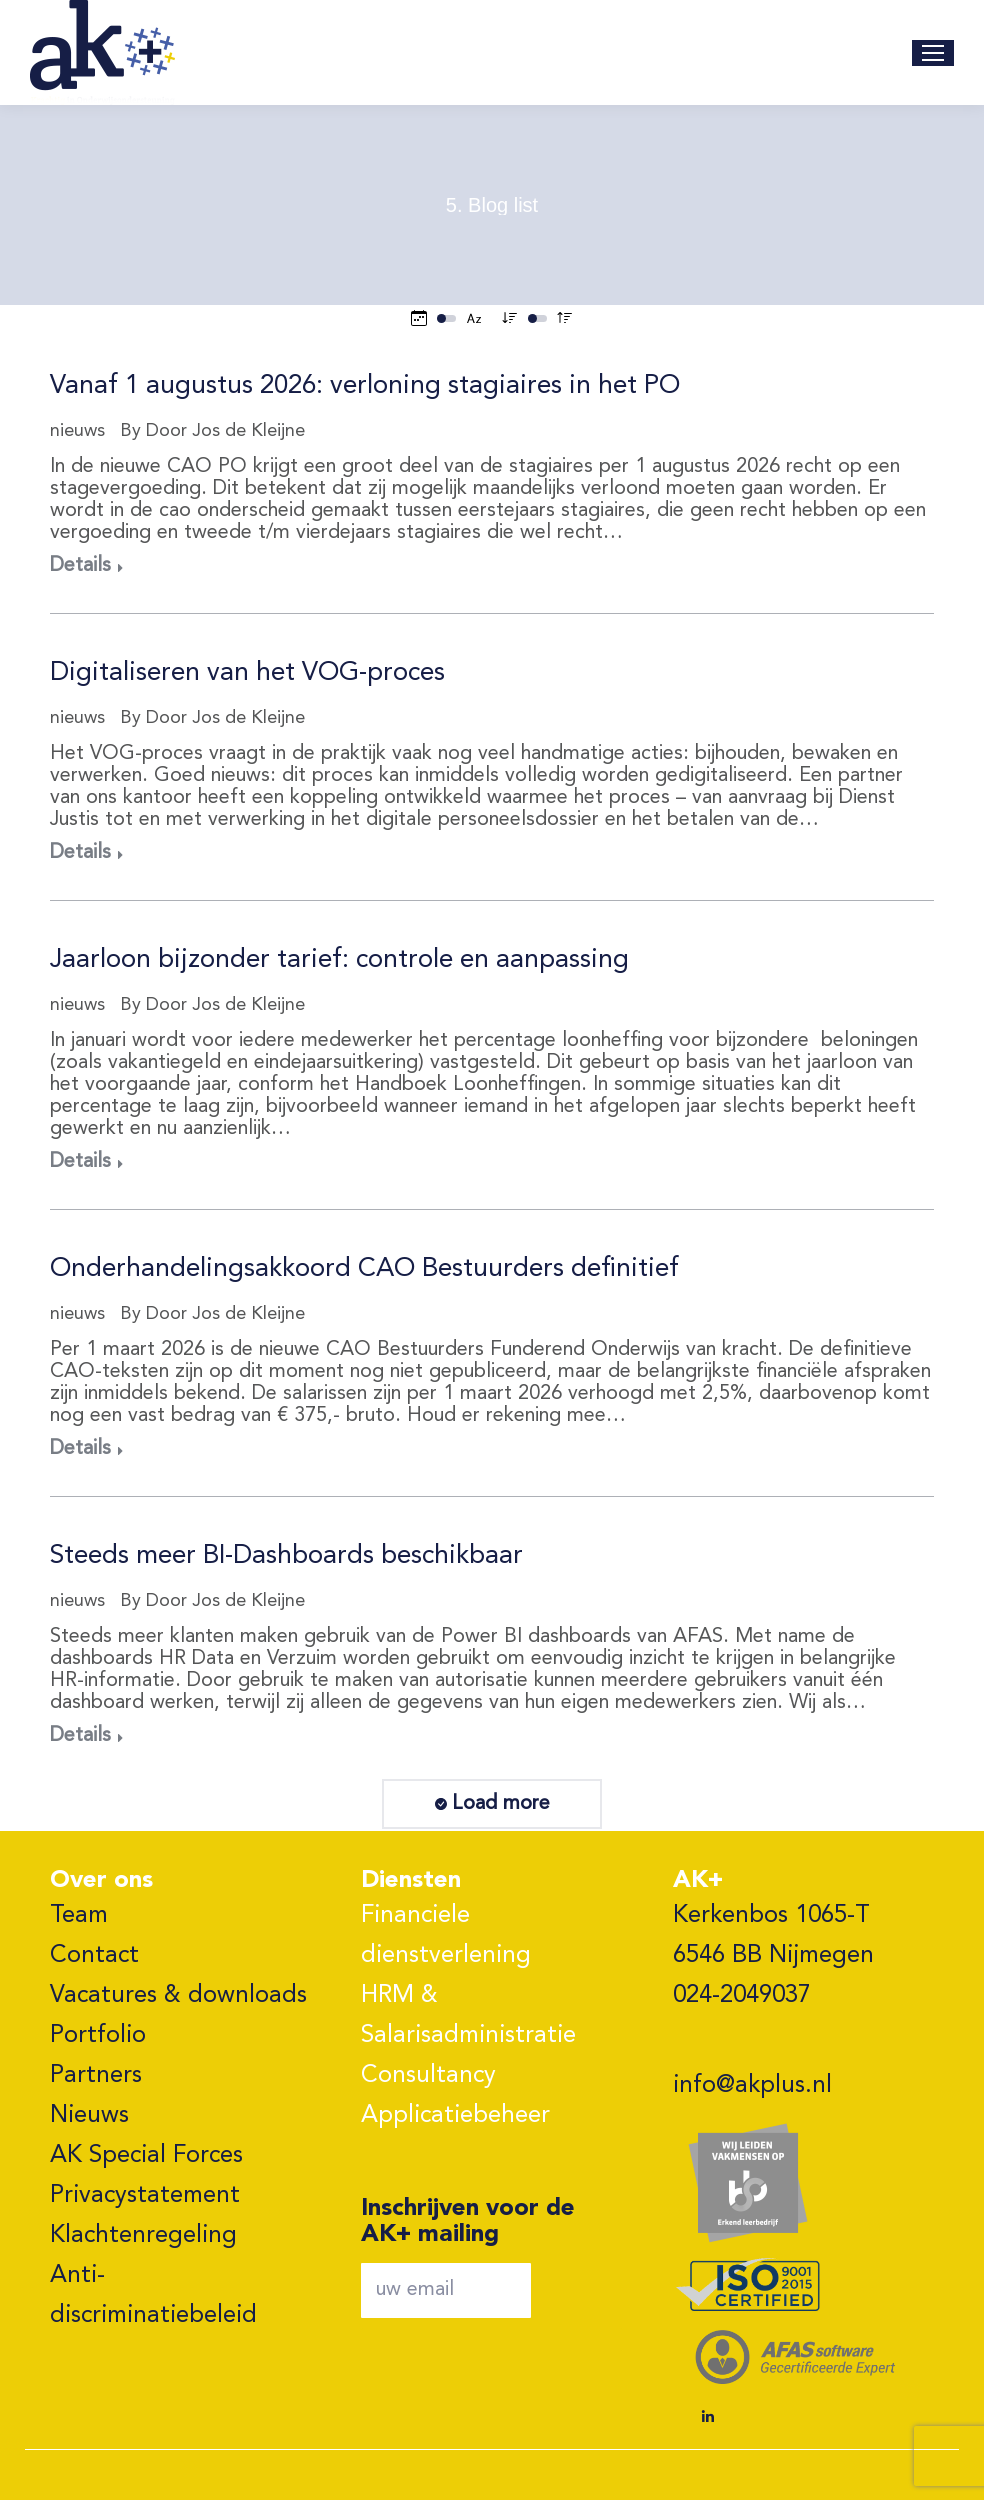 The width and height of the screenshot is (984, 2500). Describe the element at coordinates (80, 566) in the screenshot. I see `Details [Read more about Vanaf 1 augustus 2026: verloning stagiaires in het PO]` at that location.